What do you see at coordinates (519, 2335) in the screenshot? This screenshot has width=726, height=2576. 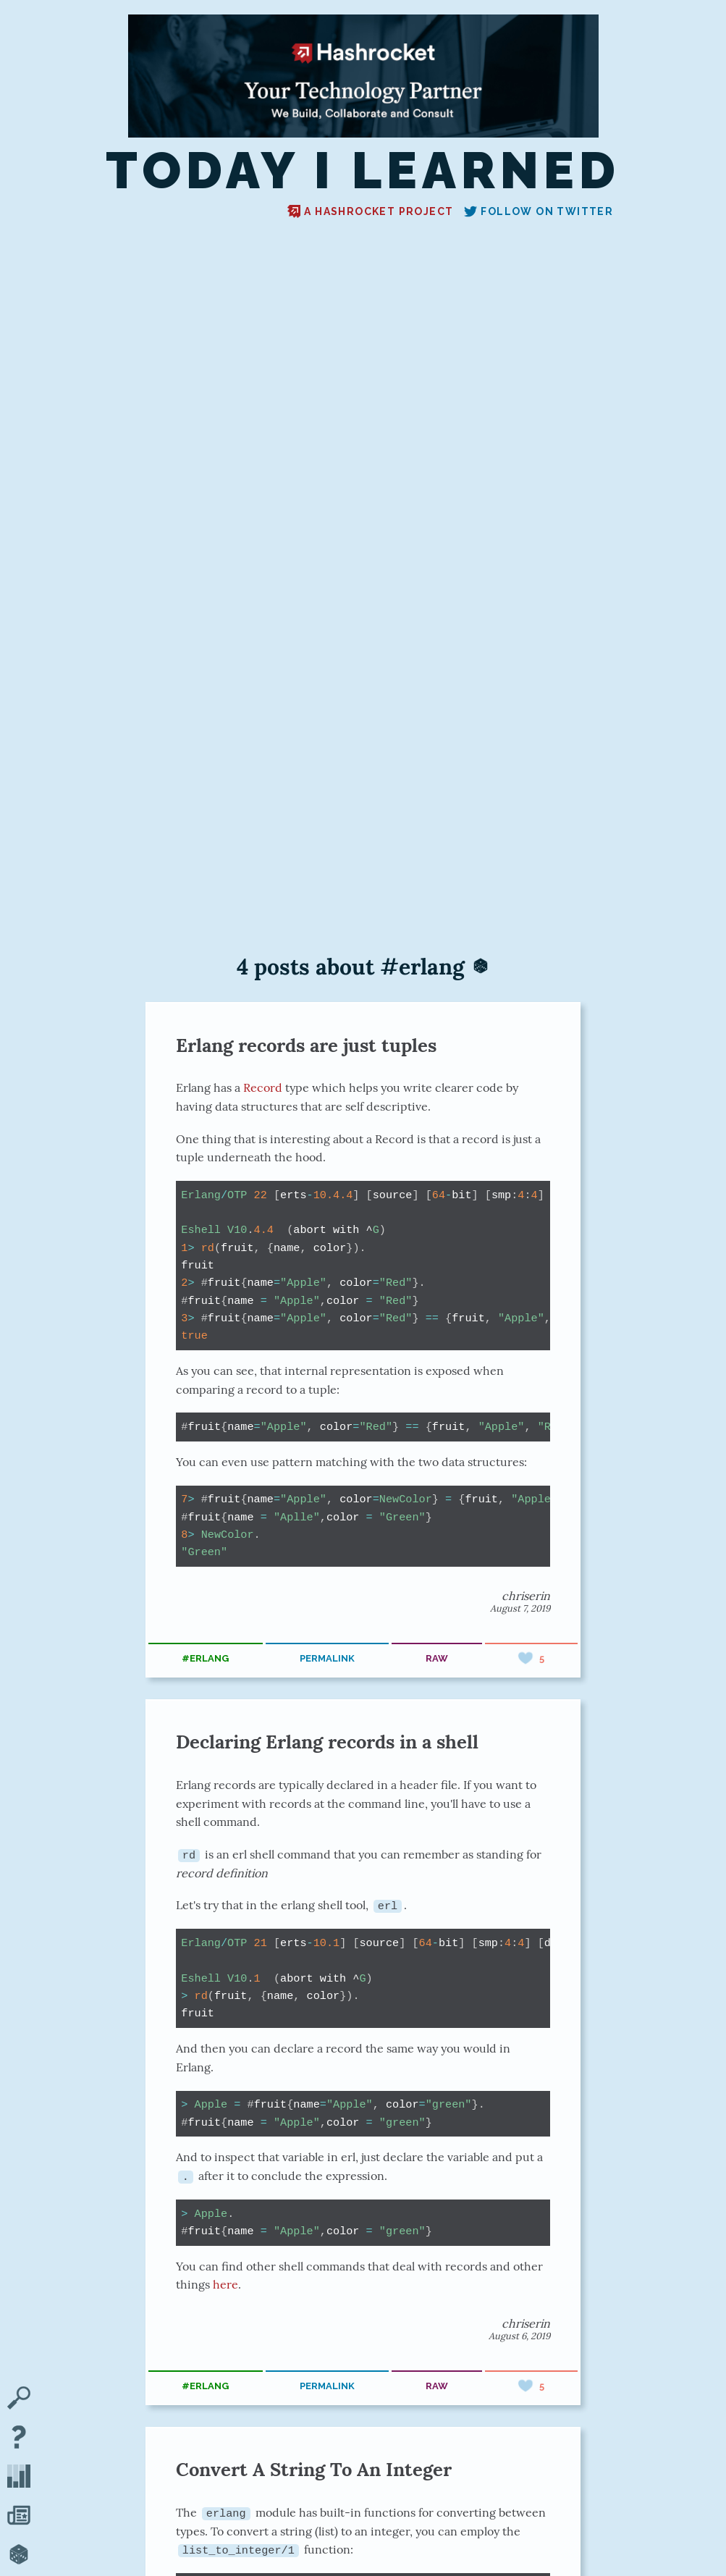 I see `August 6, 2019` at bounding box center [519, 2335].